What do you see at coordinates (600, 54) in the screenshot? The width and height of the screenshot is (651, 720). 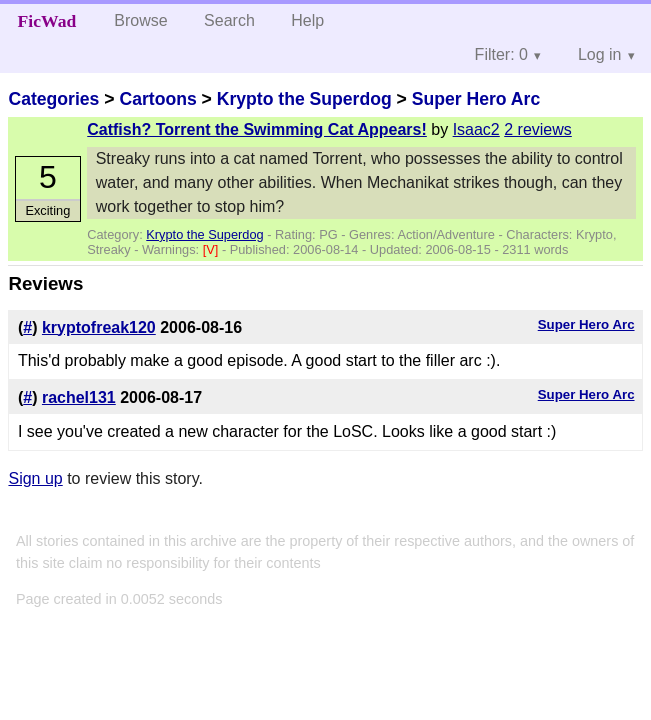 I see `Log in` at bounding box center [600, 54].